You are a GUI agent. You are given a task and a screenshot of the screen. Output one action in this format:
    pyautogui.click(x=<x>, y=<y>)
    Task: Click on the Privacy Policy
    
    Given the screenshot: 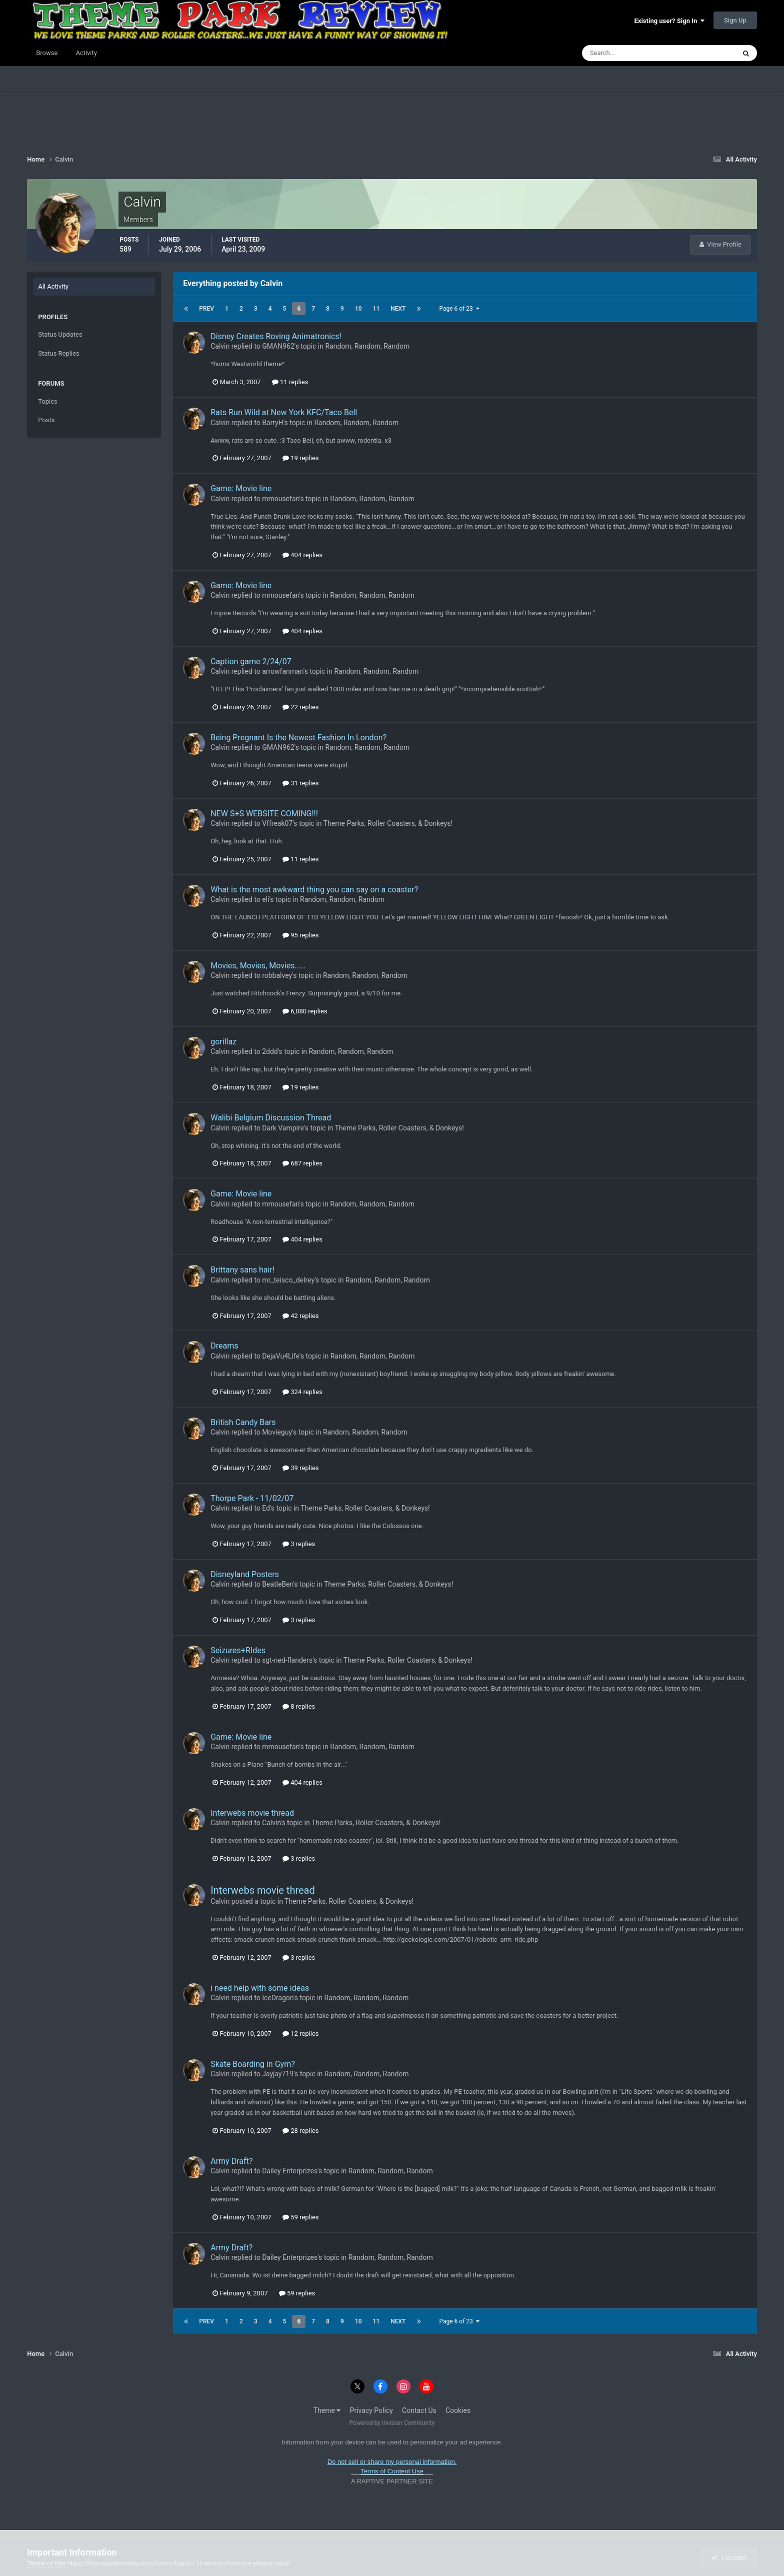 What is the action you would take?
    pyautogui.click(x=371, y=2410)
    